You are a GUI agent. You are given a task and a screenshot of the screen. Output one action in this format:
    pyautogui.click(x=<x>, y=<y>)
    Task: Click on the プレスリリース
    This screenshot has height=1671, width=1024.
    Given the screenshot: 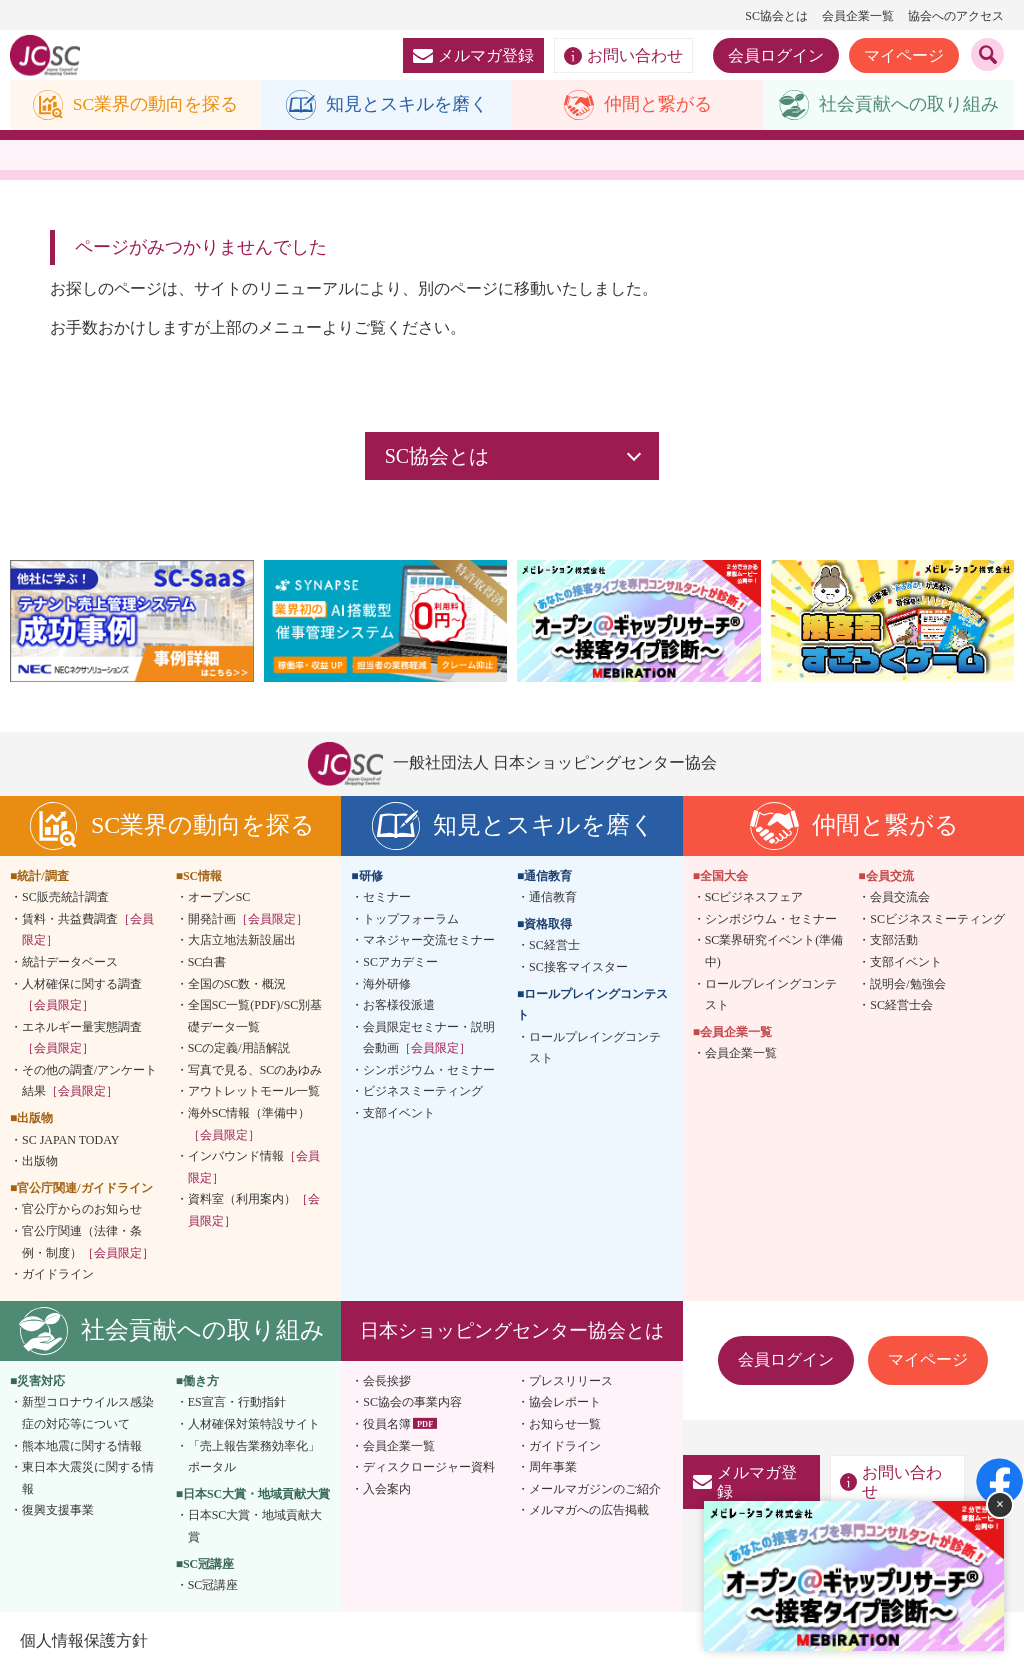 What is the action you would take?
    pyautogui.click(x=571, y=1381)
    